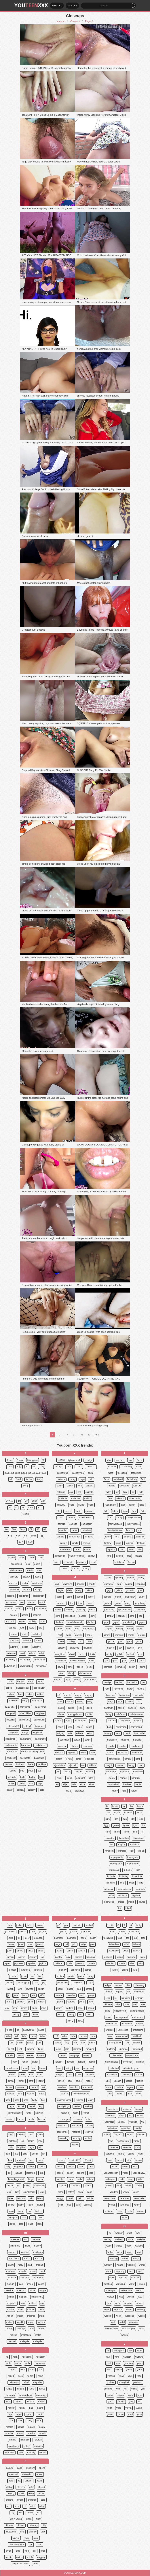 This screenshot has height=2576, width=150. What do you see at coordinates (62, 2185) in the screenshot?
I see `safadas` at bounding box center [62, 2185].